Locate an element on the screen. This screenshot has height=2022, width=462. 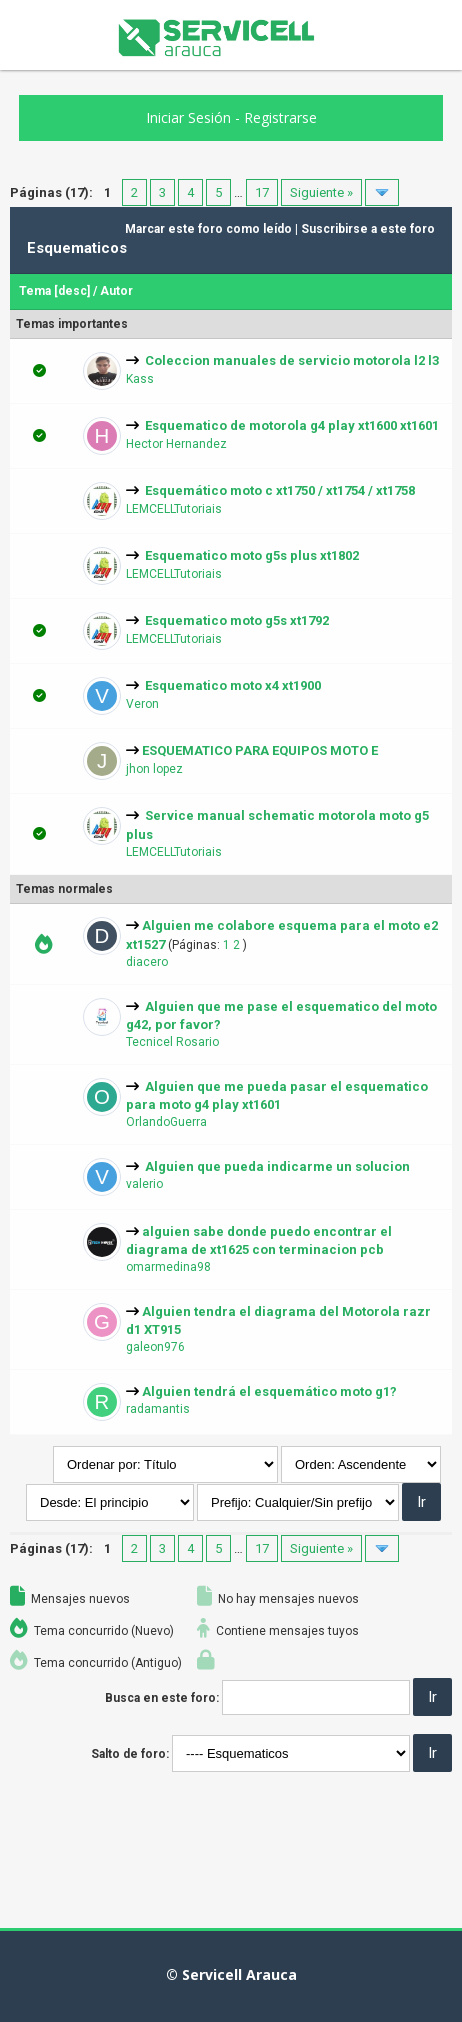
Registrarse is located at coordinates (280, 117).